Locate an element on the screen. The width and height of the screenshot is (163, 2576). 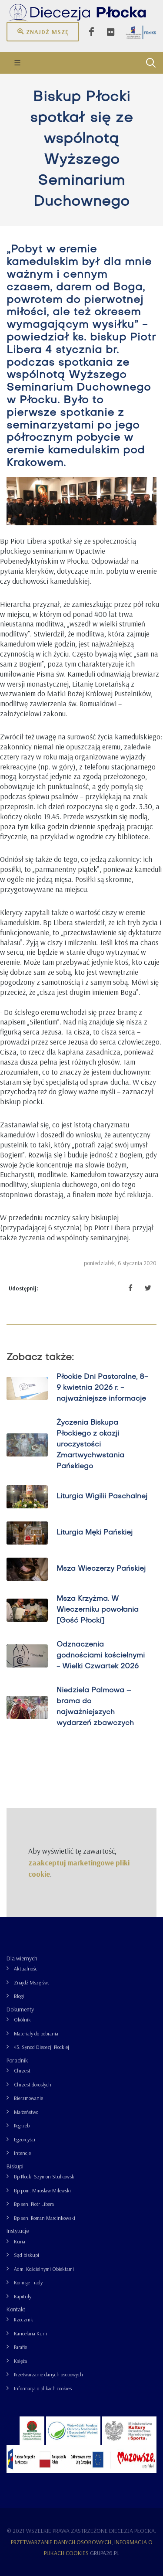
Dla wiernych is located at coordinates (22, 1958).